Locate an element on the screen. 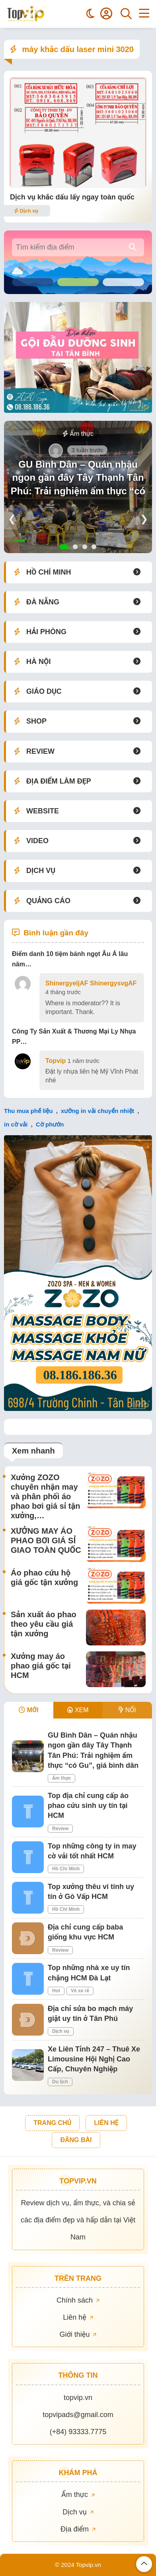  Topvip is located at coordinates (55, 1060).